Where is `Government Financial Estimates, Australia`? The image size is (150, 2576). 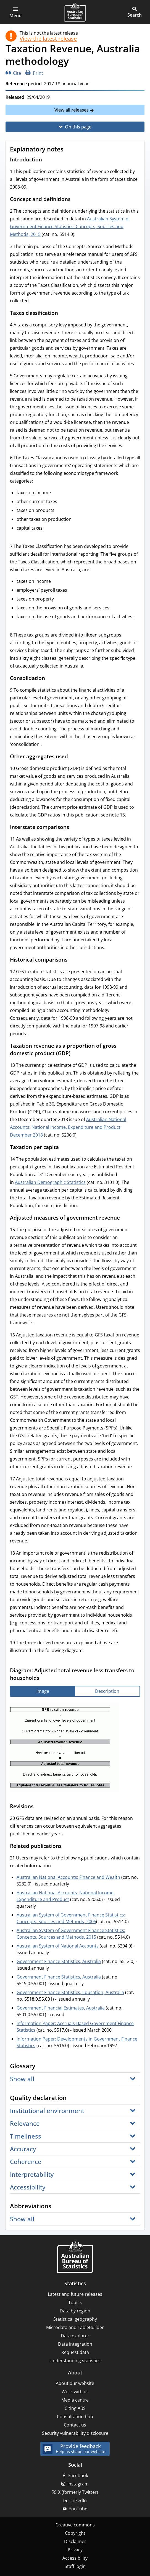
Government Financial Estimates, Australia is located at coordinates (61, 2008).